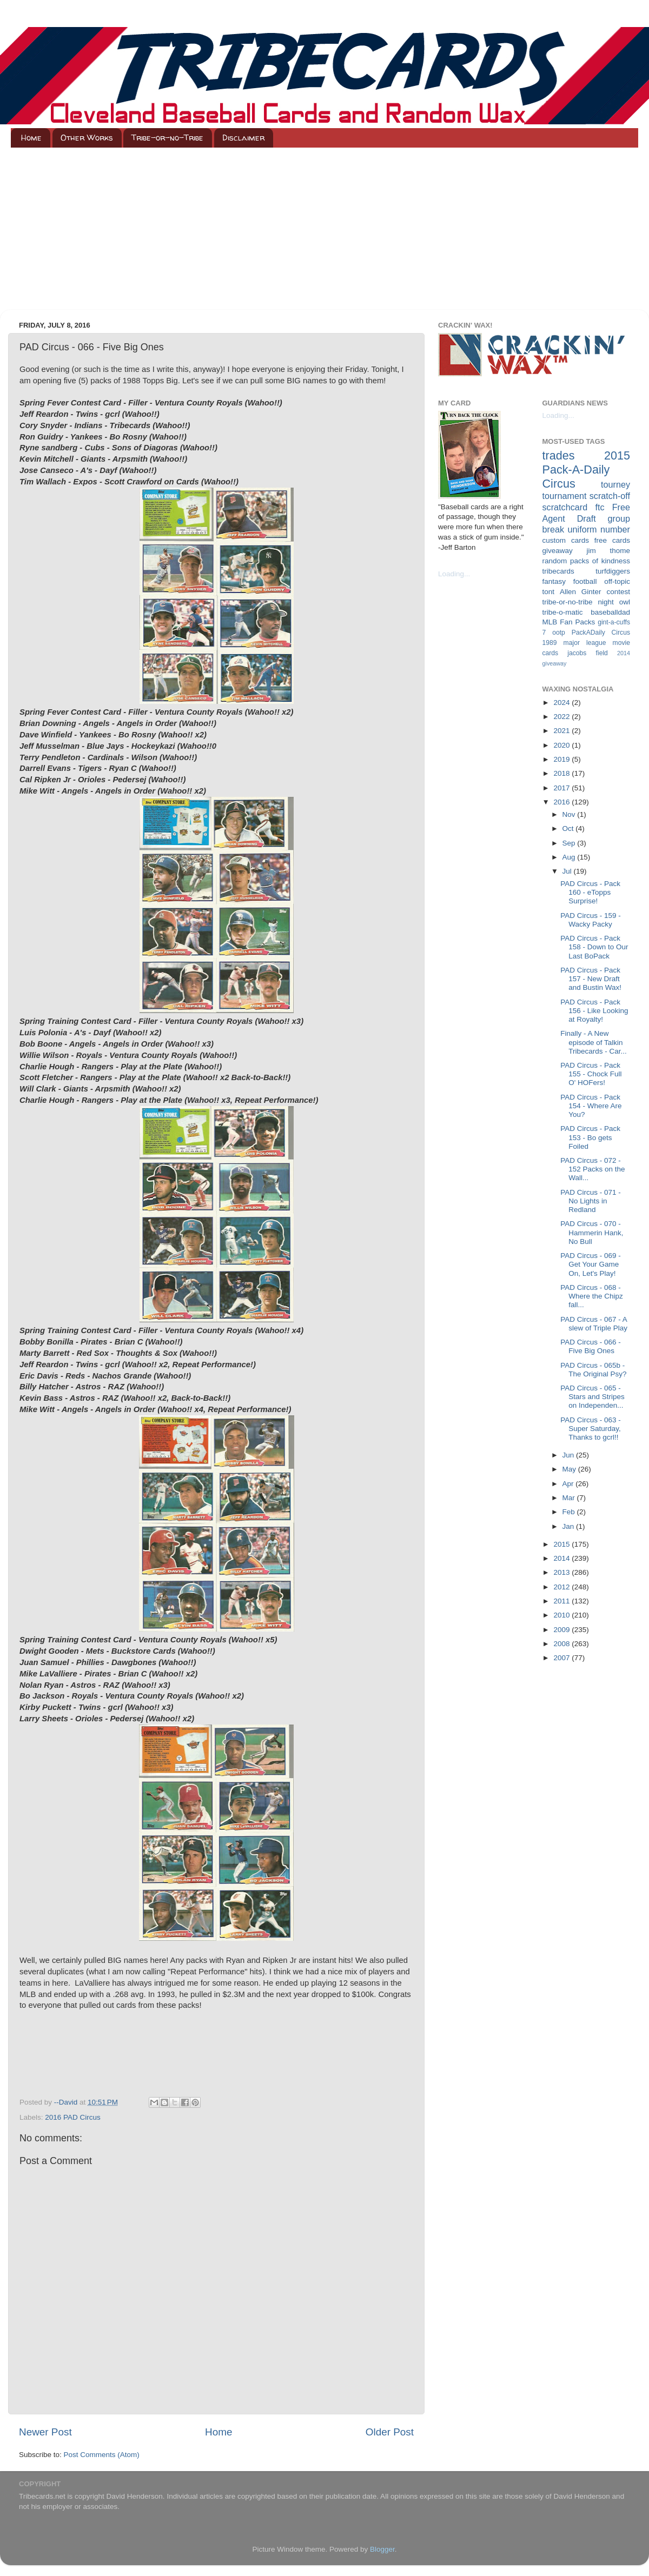 Image resolution: width=649 pixels, height=2576 pixels. I want to click on Other Works, so click(87, 137).